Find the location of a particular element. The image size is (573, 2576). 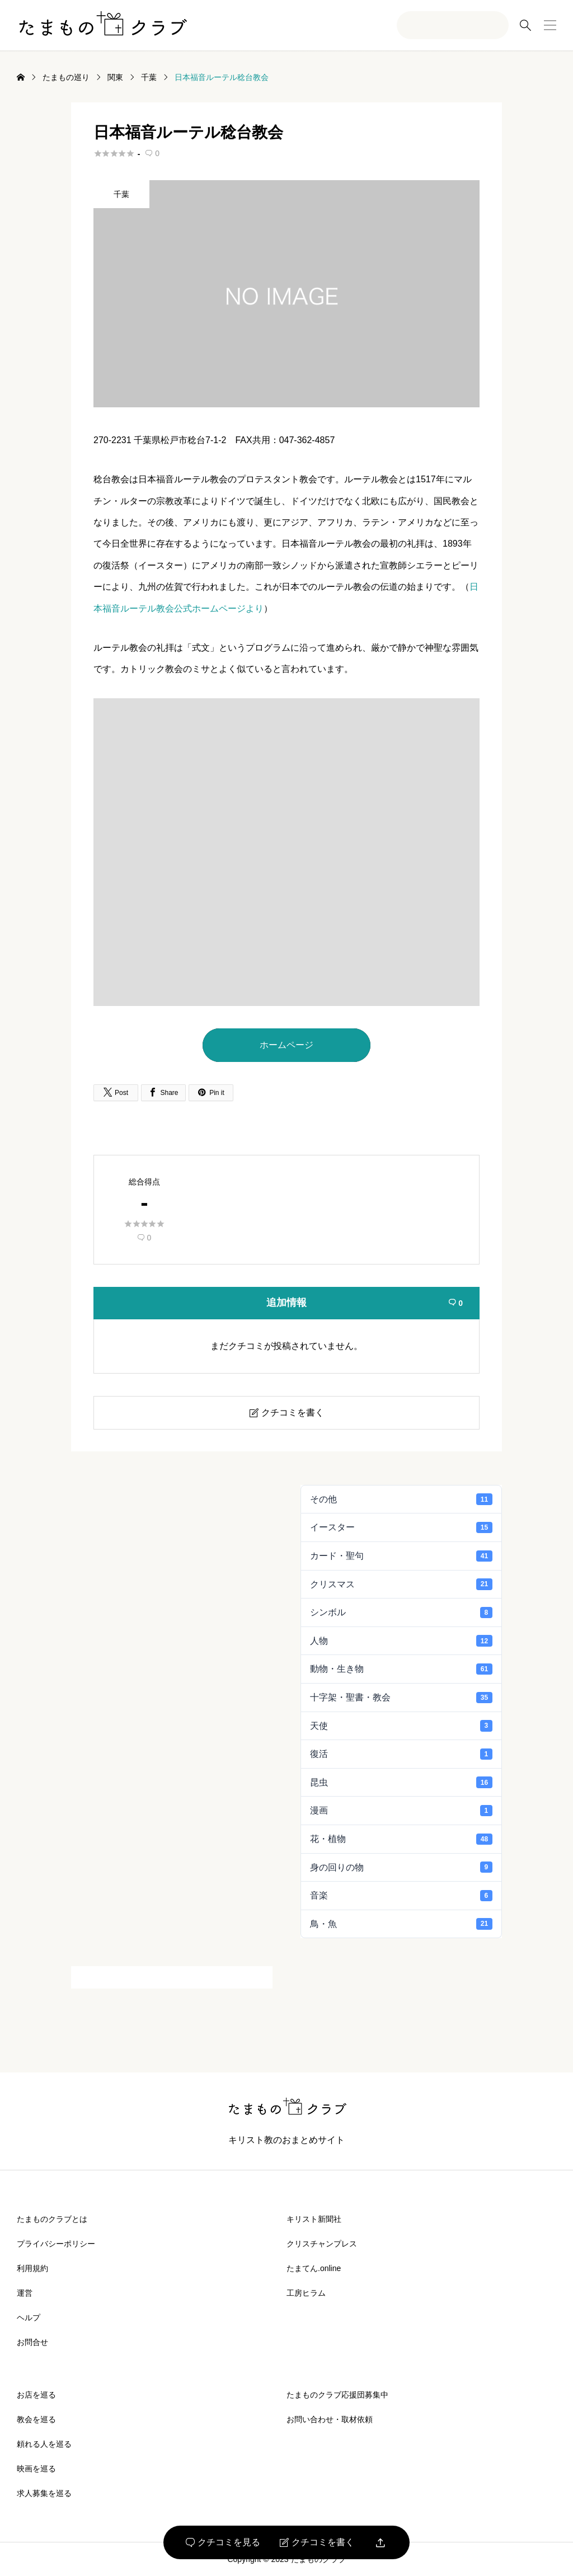

昆虫 is located at coordinates (401, 1782).